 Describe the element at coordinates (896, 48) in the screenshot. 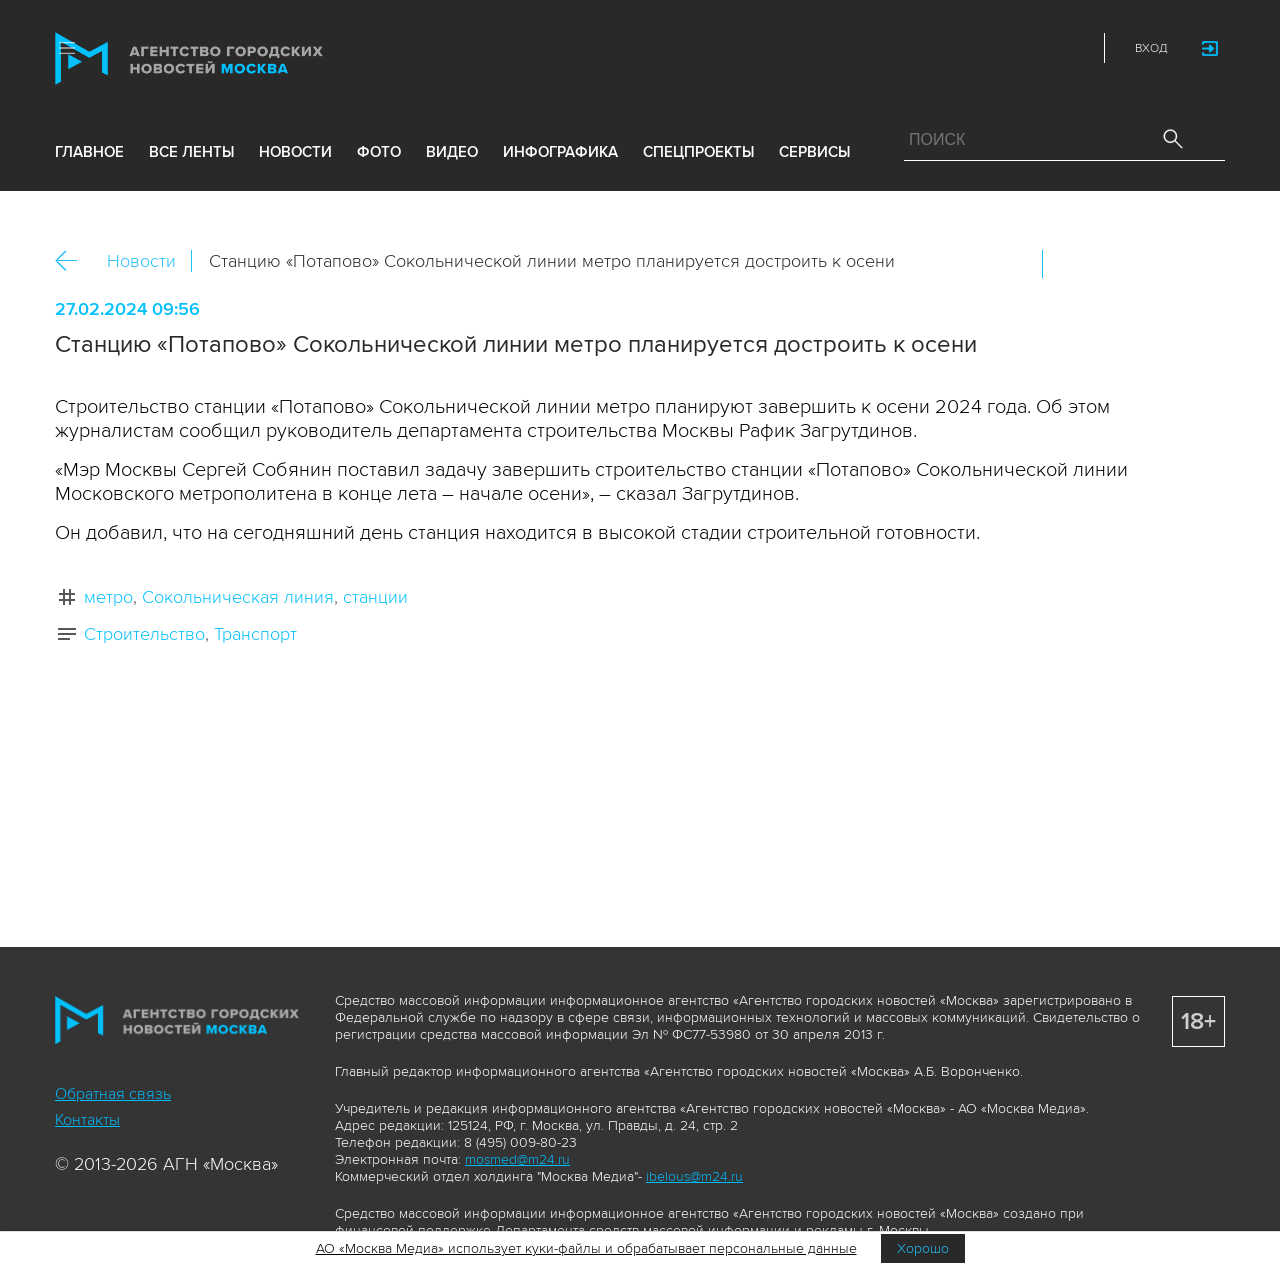

I see `Max` at that location.